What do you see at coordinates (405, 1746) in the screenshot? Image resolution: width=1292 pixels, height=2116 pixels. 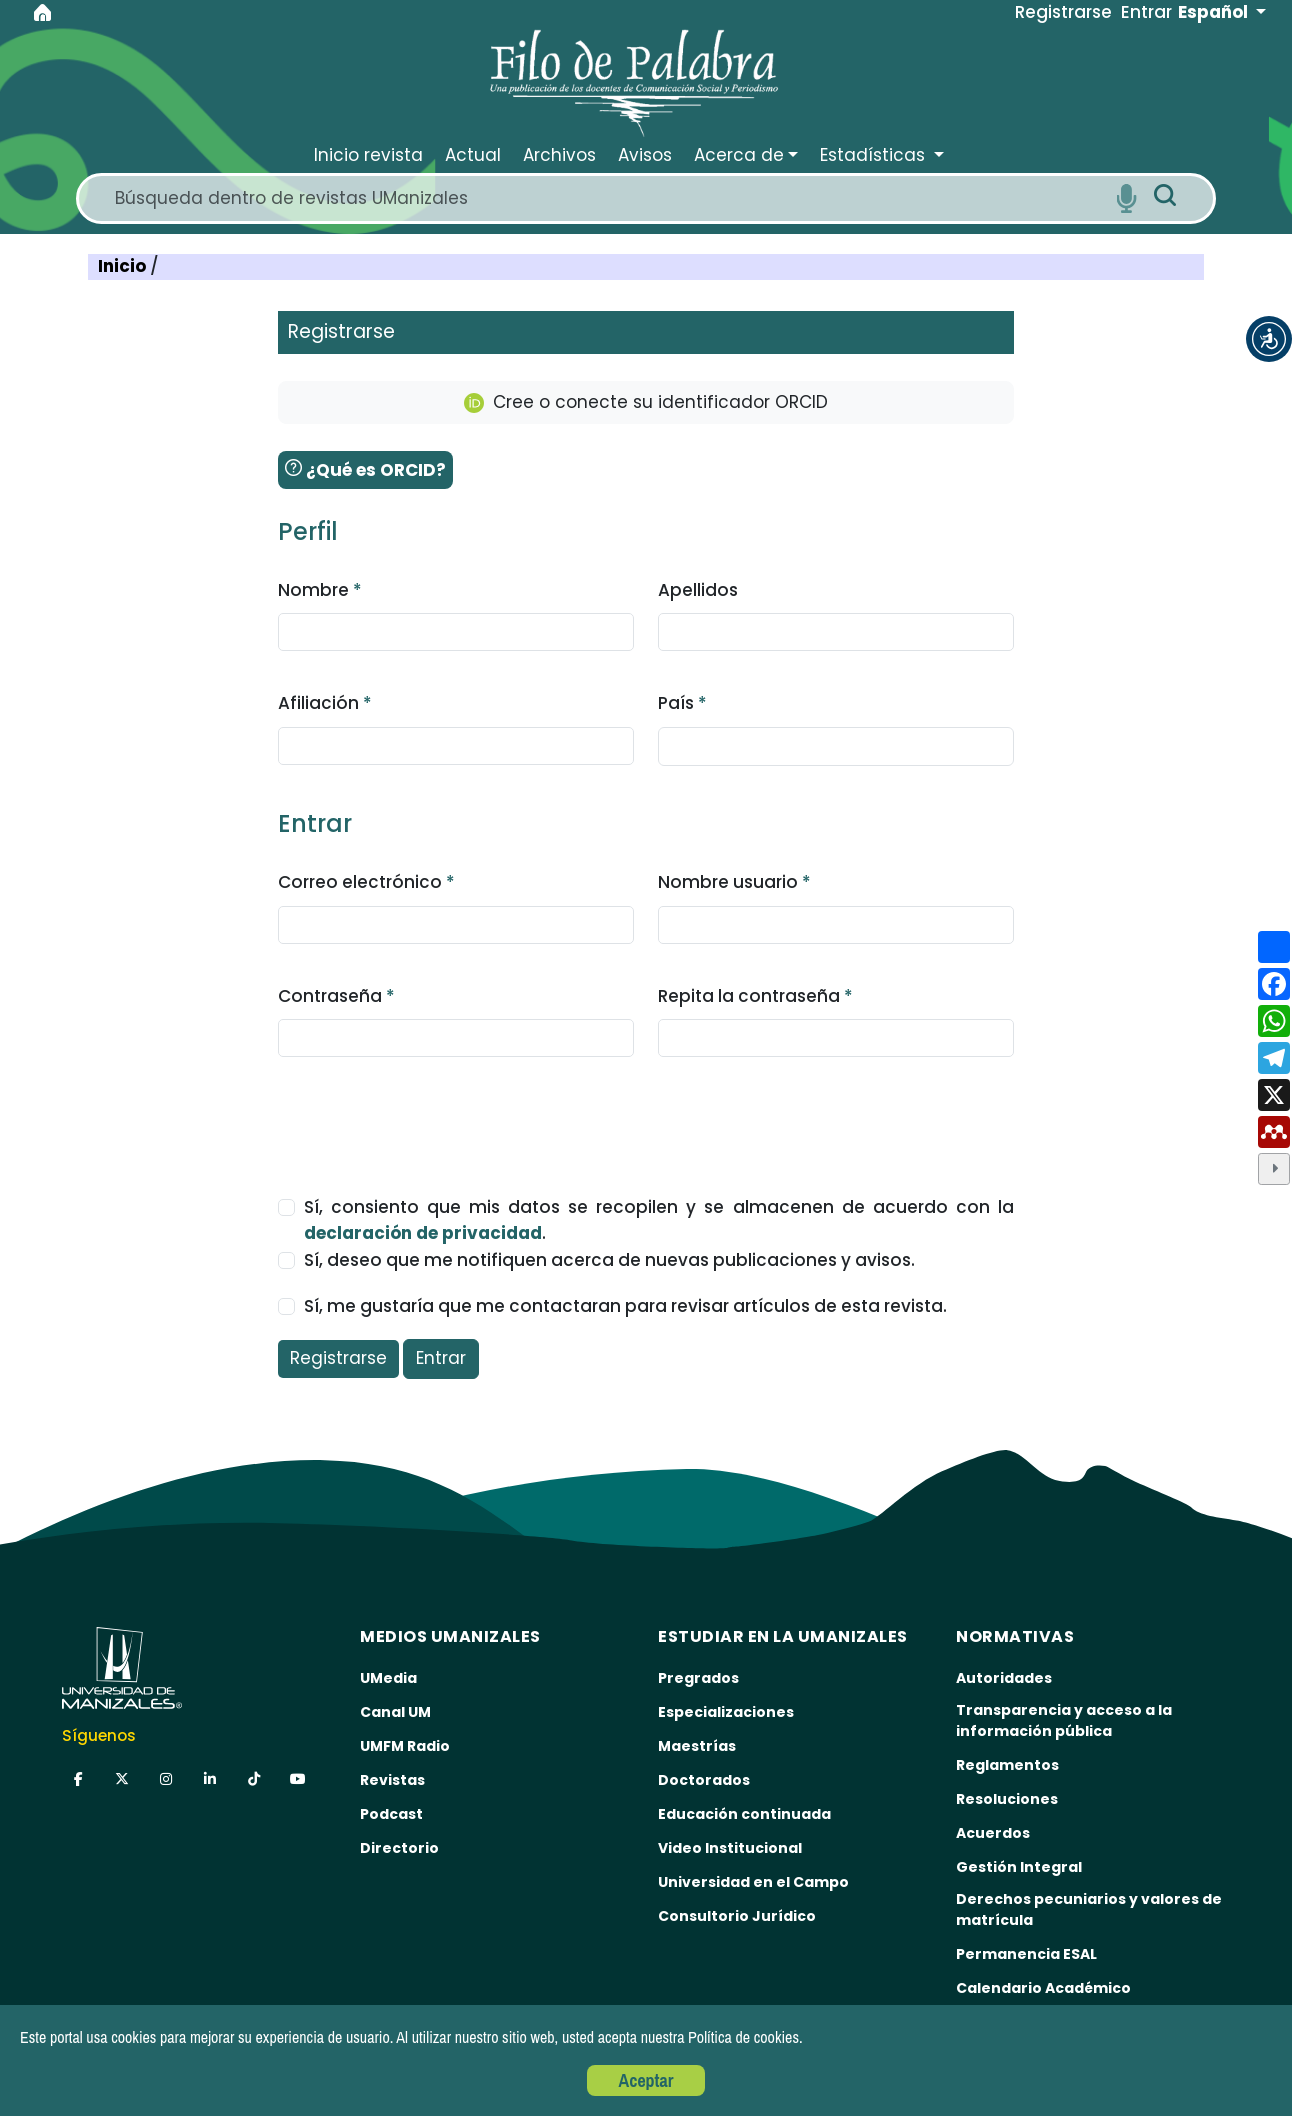 I see `UMFM Radio` at bounding box center [405, 1746].